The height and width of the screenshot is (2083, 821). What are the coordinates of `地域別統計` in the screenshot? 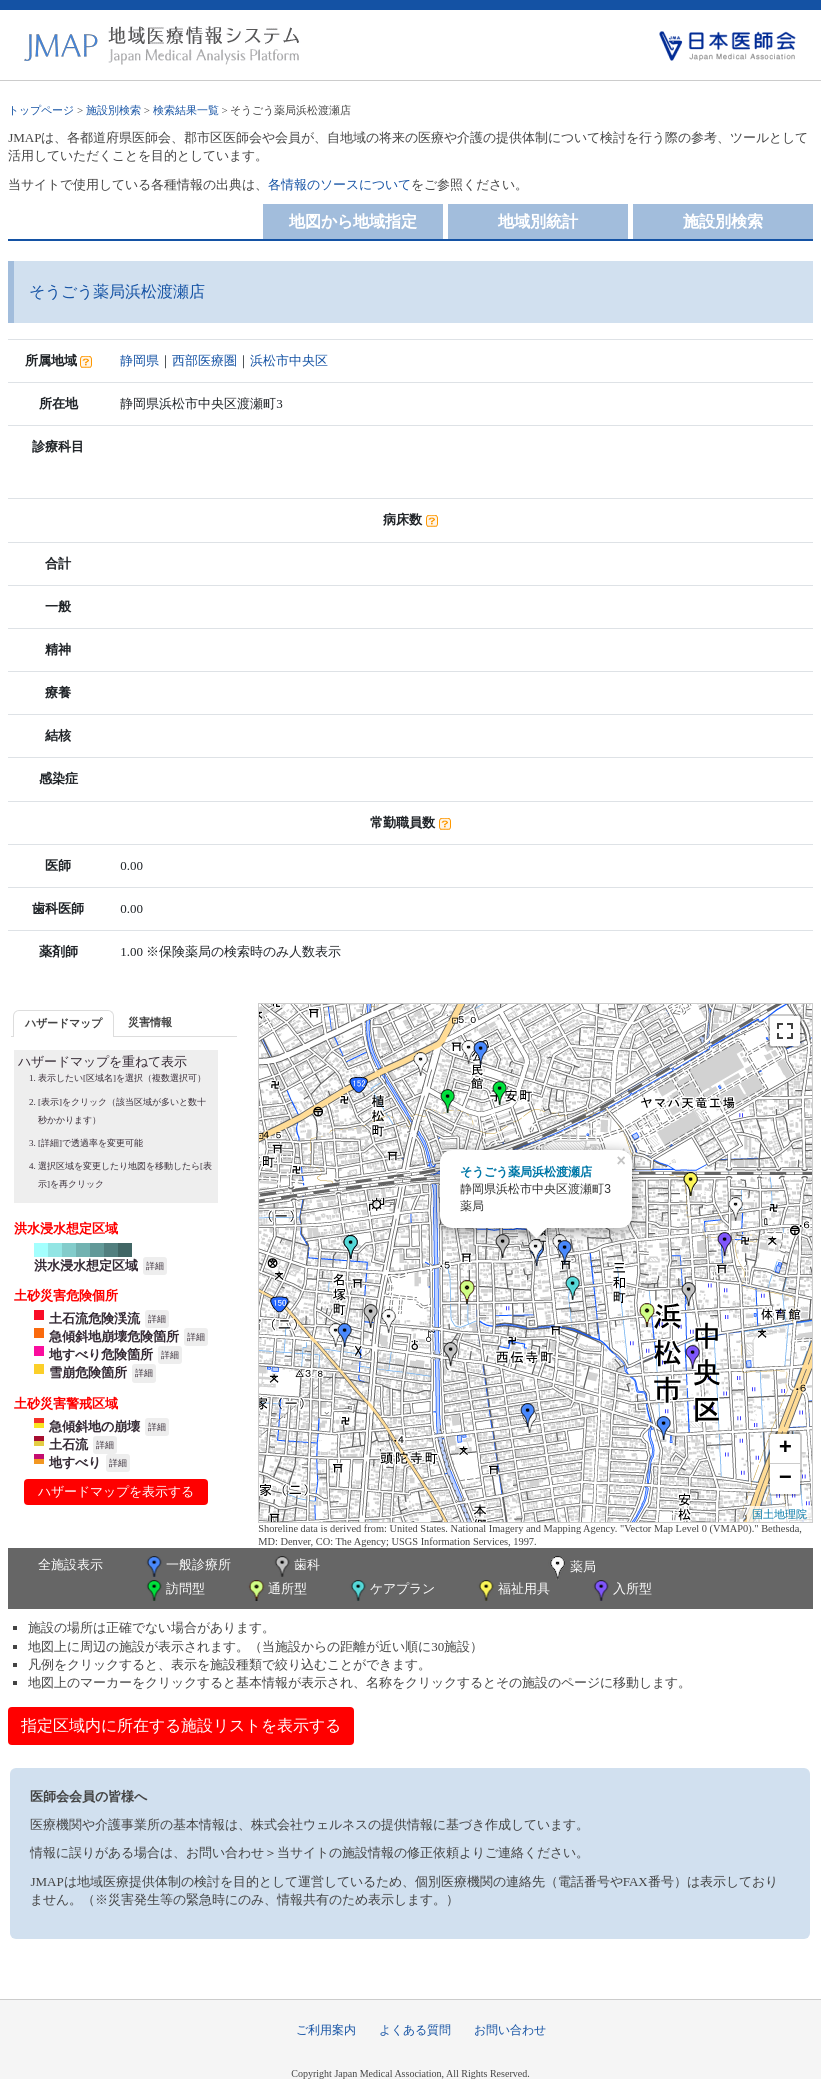 It's located at (538, 221).